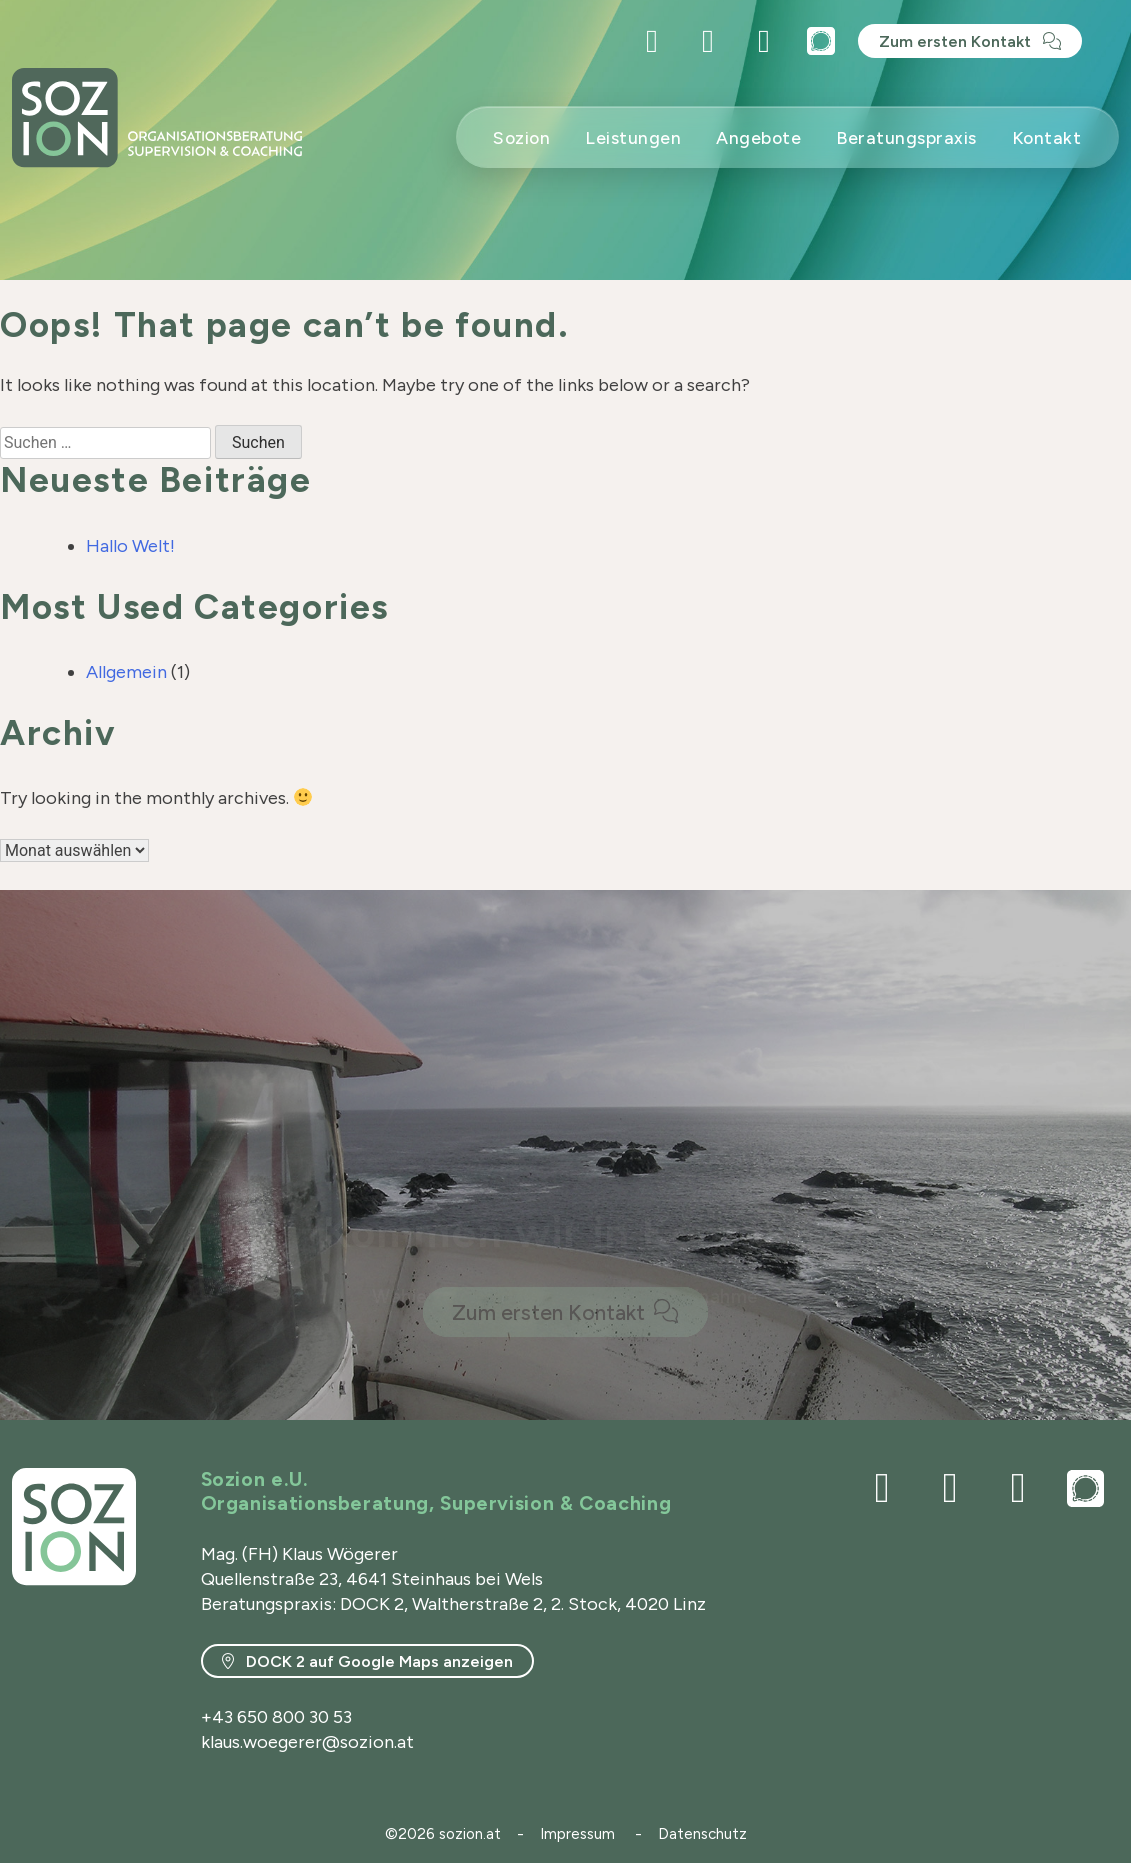  Describe the element at coordinates (276, 1717) in the screenshot. I see `+43 650 800 30 53` at that location.